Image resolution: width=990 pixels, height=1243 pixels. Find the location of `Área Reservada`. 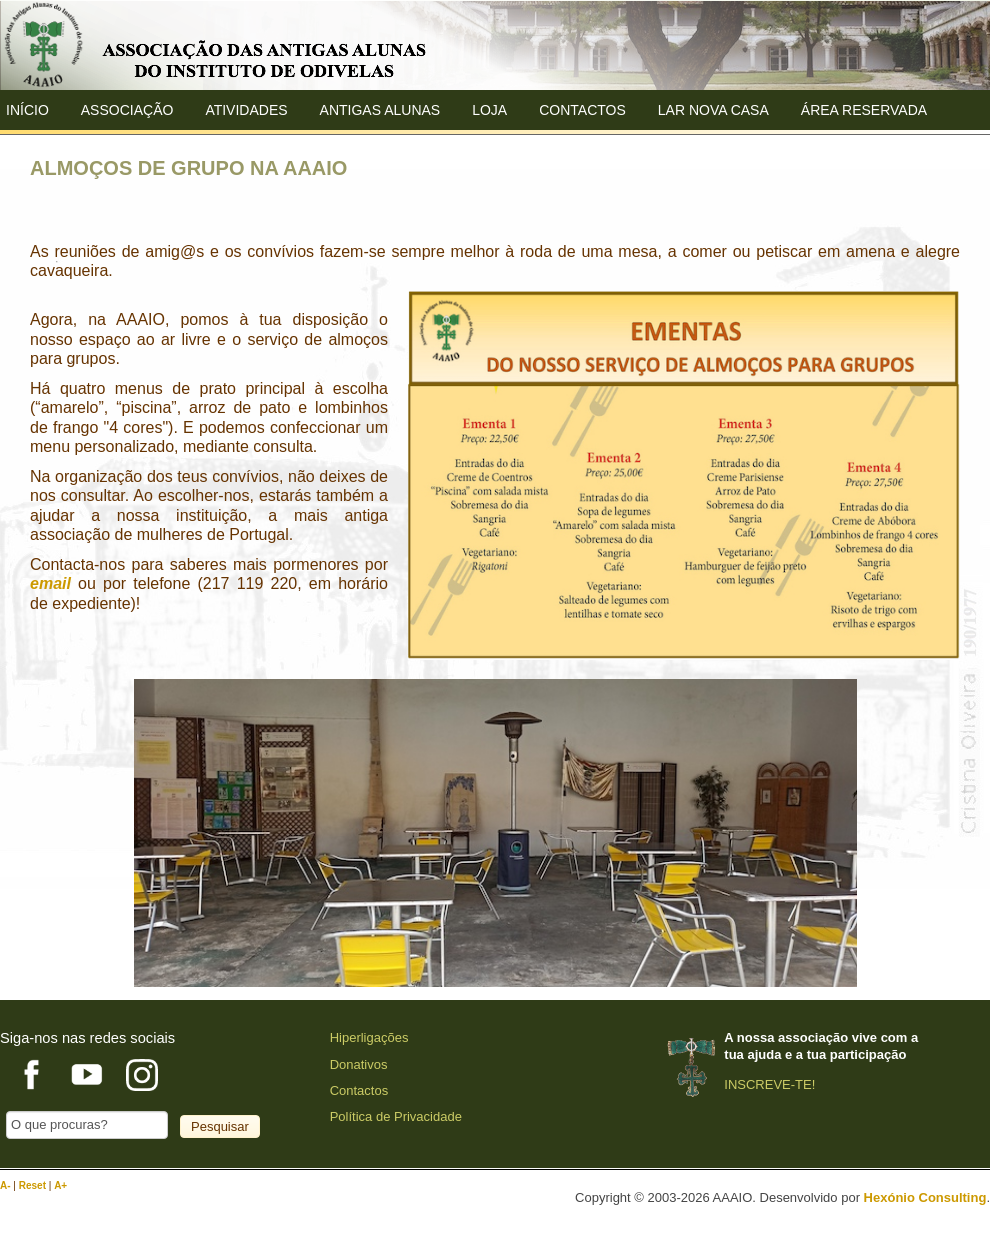

Área Reservada is located at coordinates (864, 110).